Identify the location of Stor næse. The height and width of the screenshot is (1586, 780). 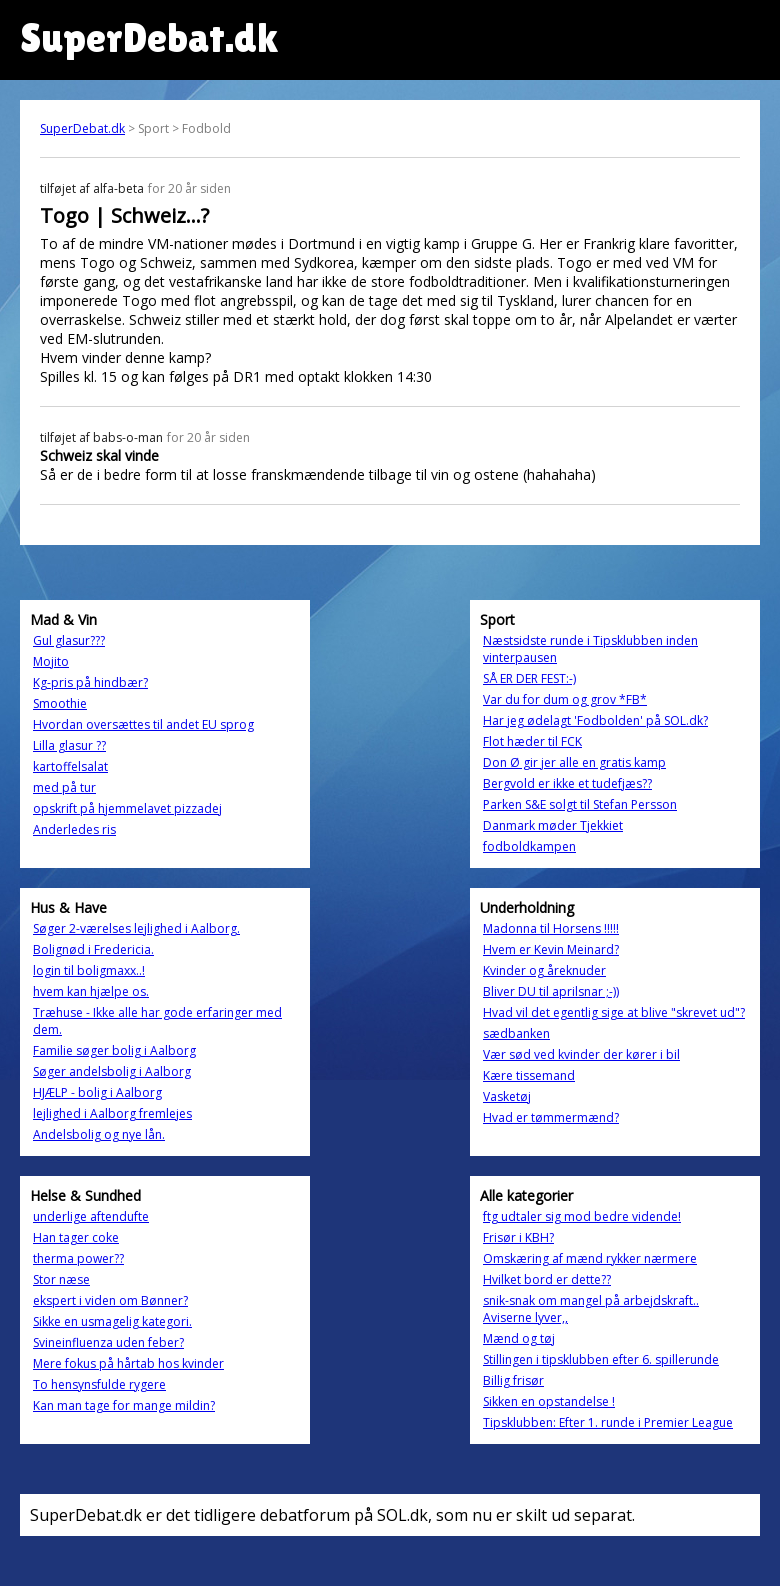
(61, 1279).